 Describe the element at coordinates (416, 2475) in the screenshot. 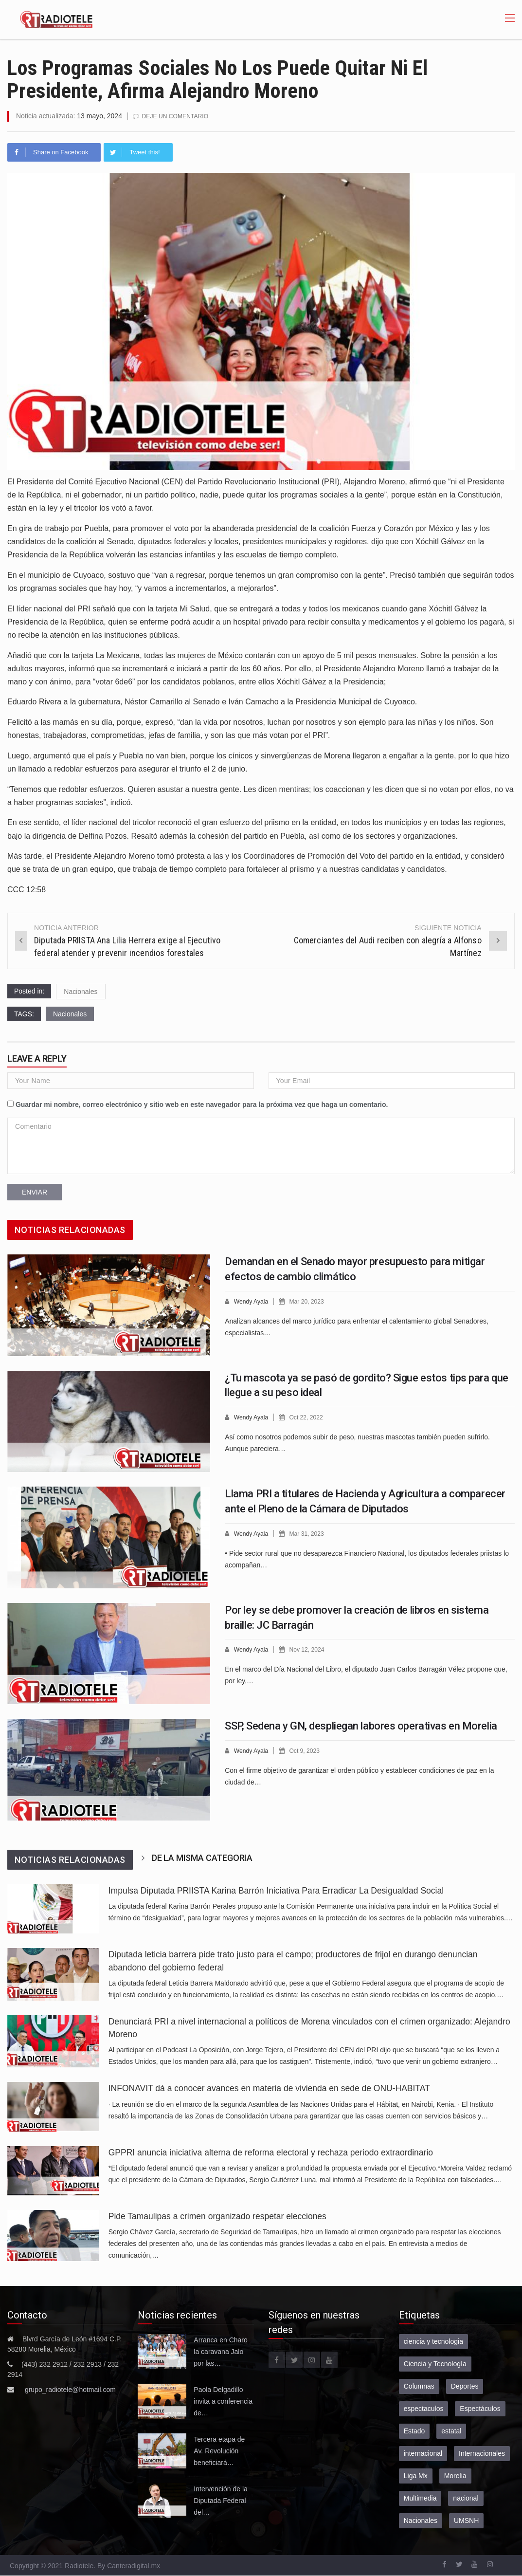

I see `Liga Mx` at that location.